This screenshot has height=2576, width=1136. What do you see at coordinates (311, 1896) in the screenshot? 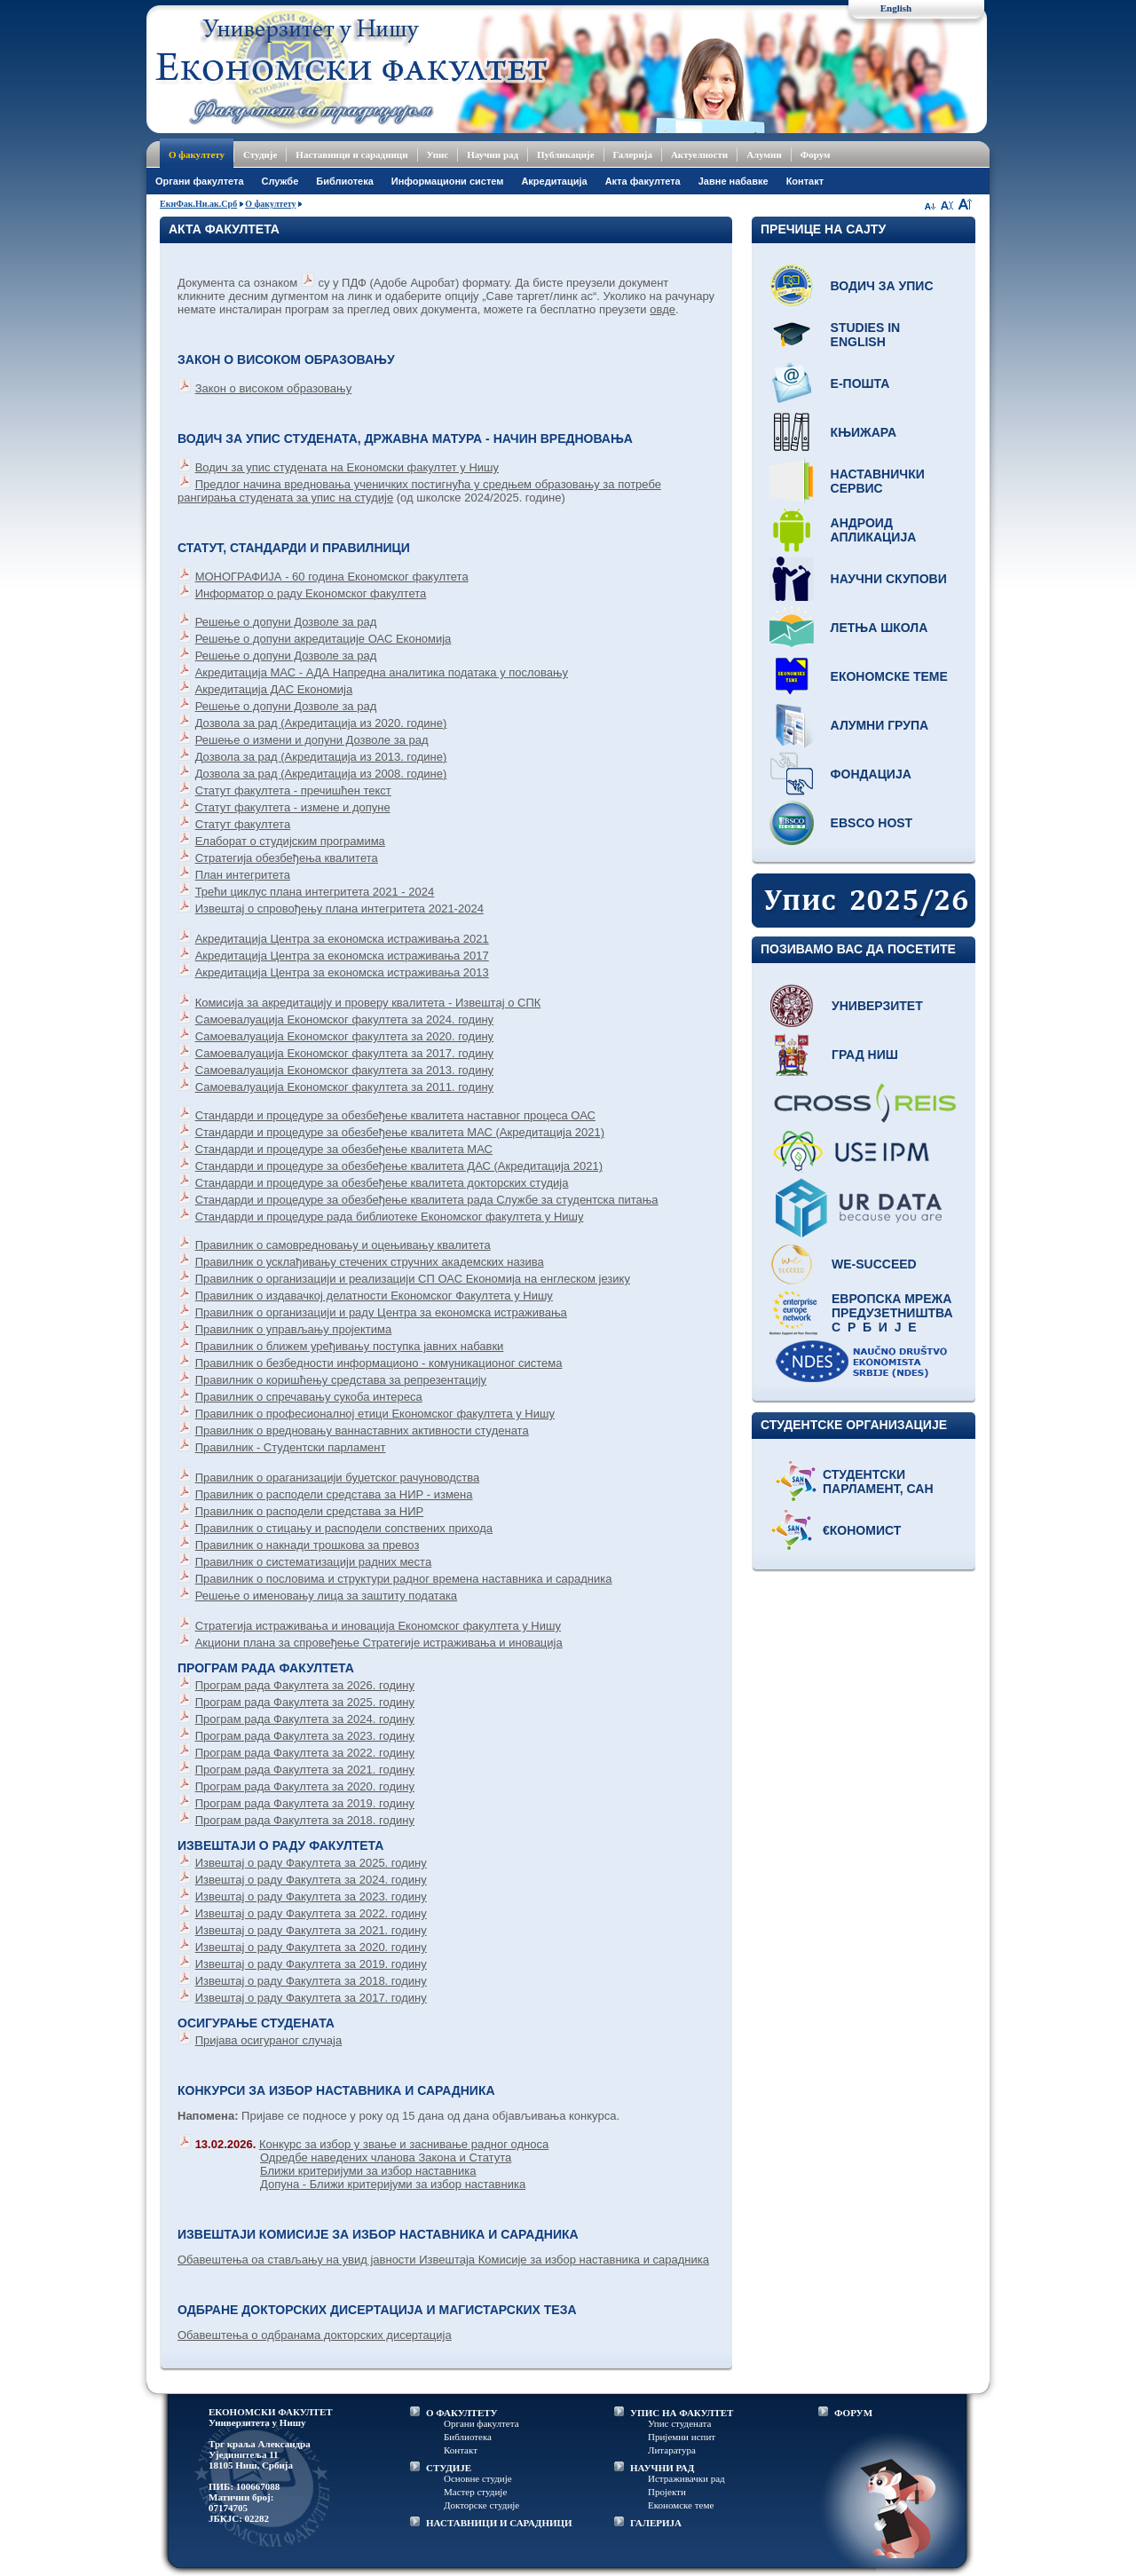
I see `Извештај о раду Факултета за 2023. годину` at bounding box center [311, 1896].